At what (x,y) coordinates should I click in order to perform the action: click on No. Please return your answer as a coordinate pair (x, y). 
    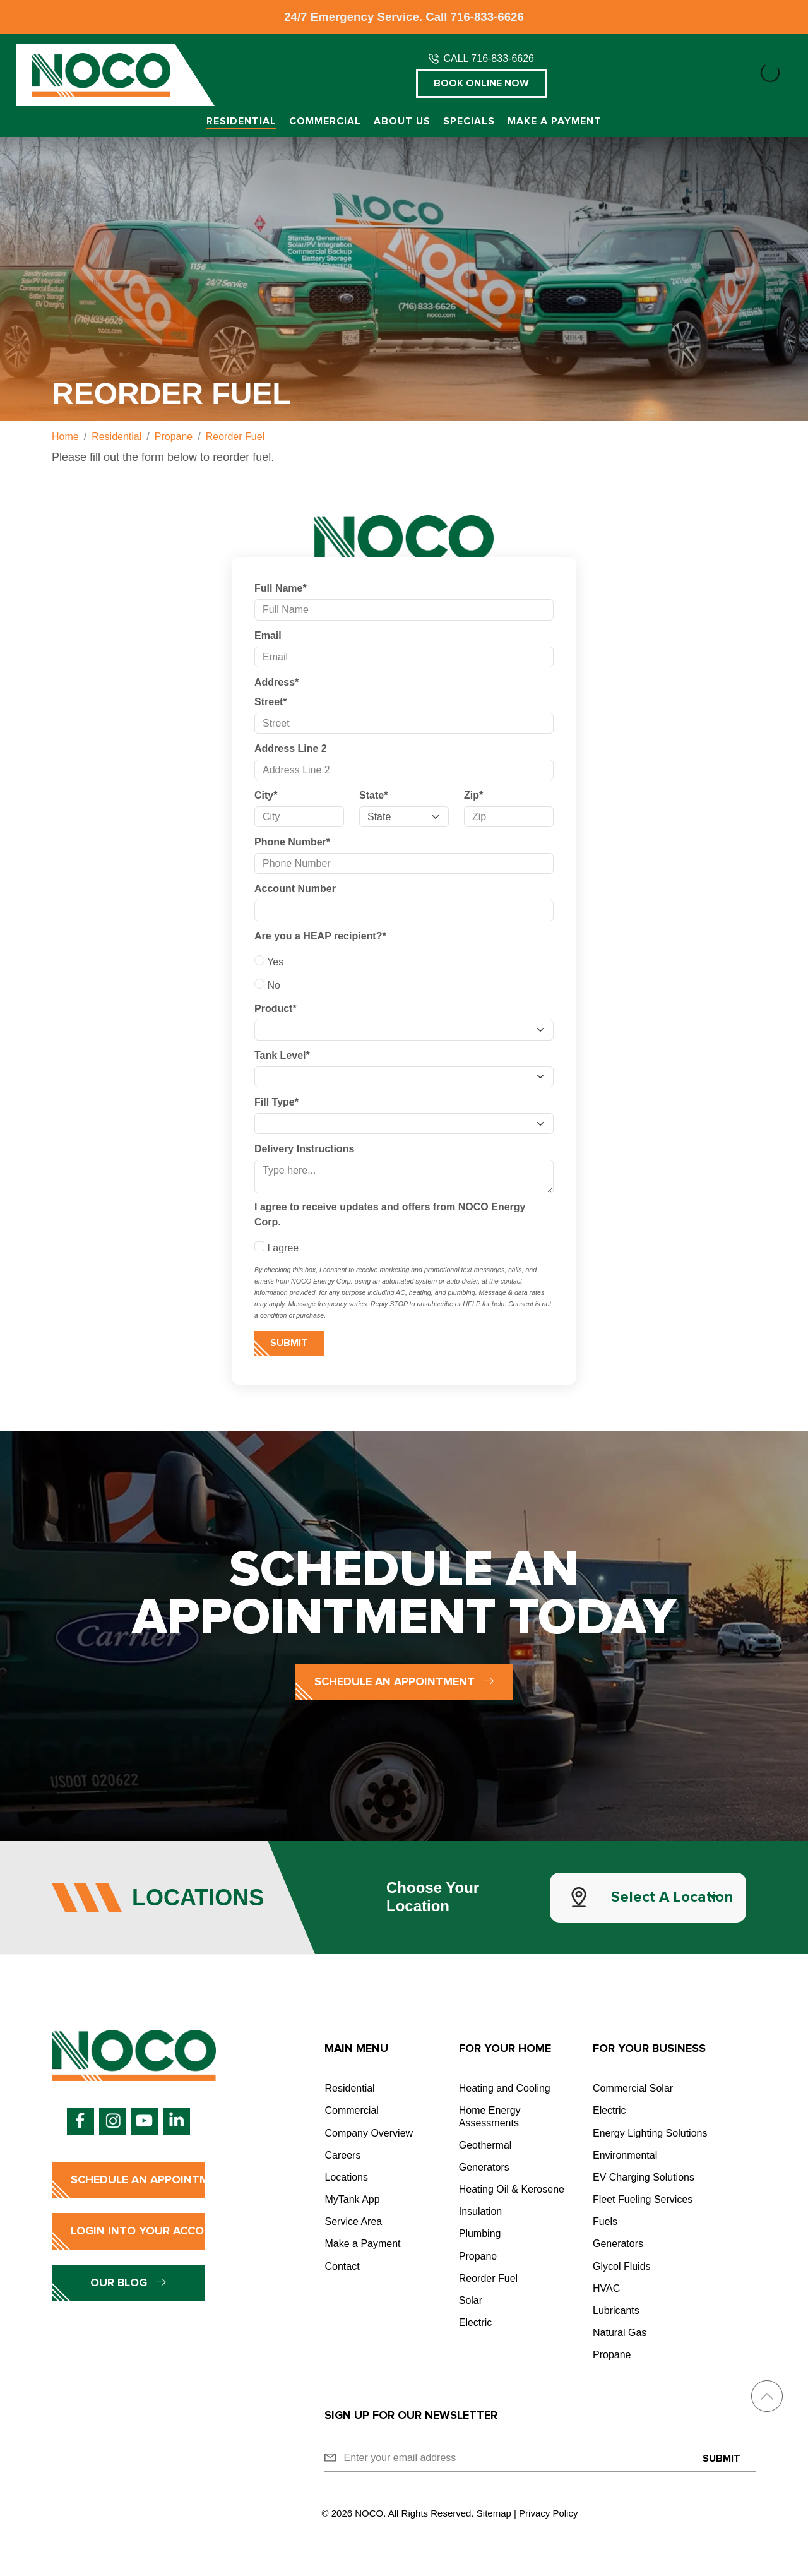
    Looking at the image, I should click on (267, 984).